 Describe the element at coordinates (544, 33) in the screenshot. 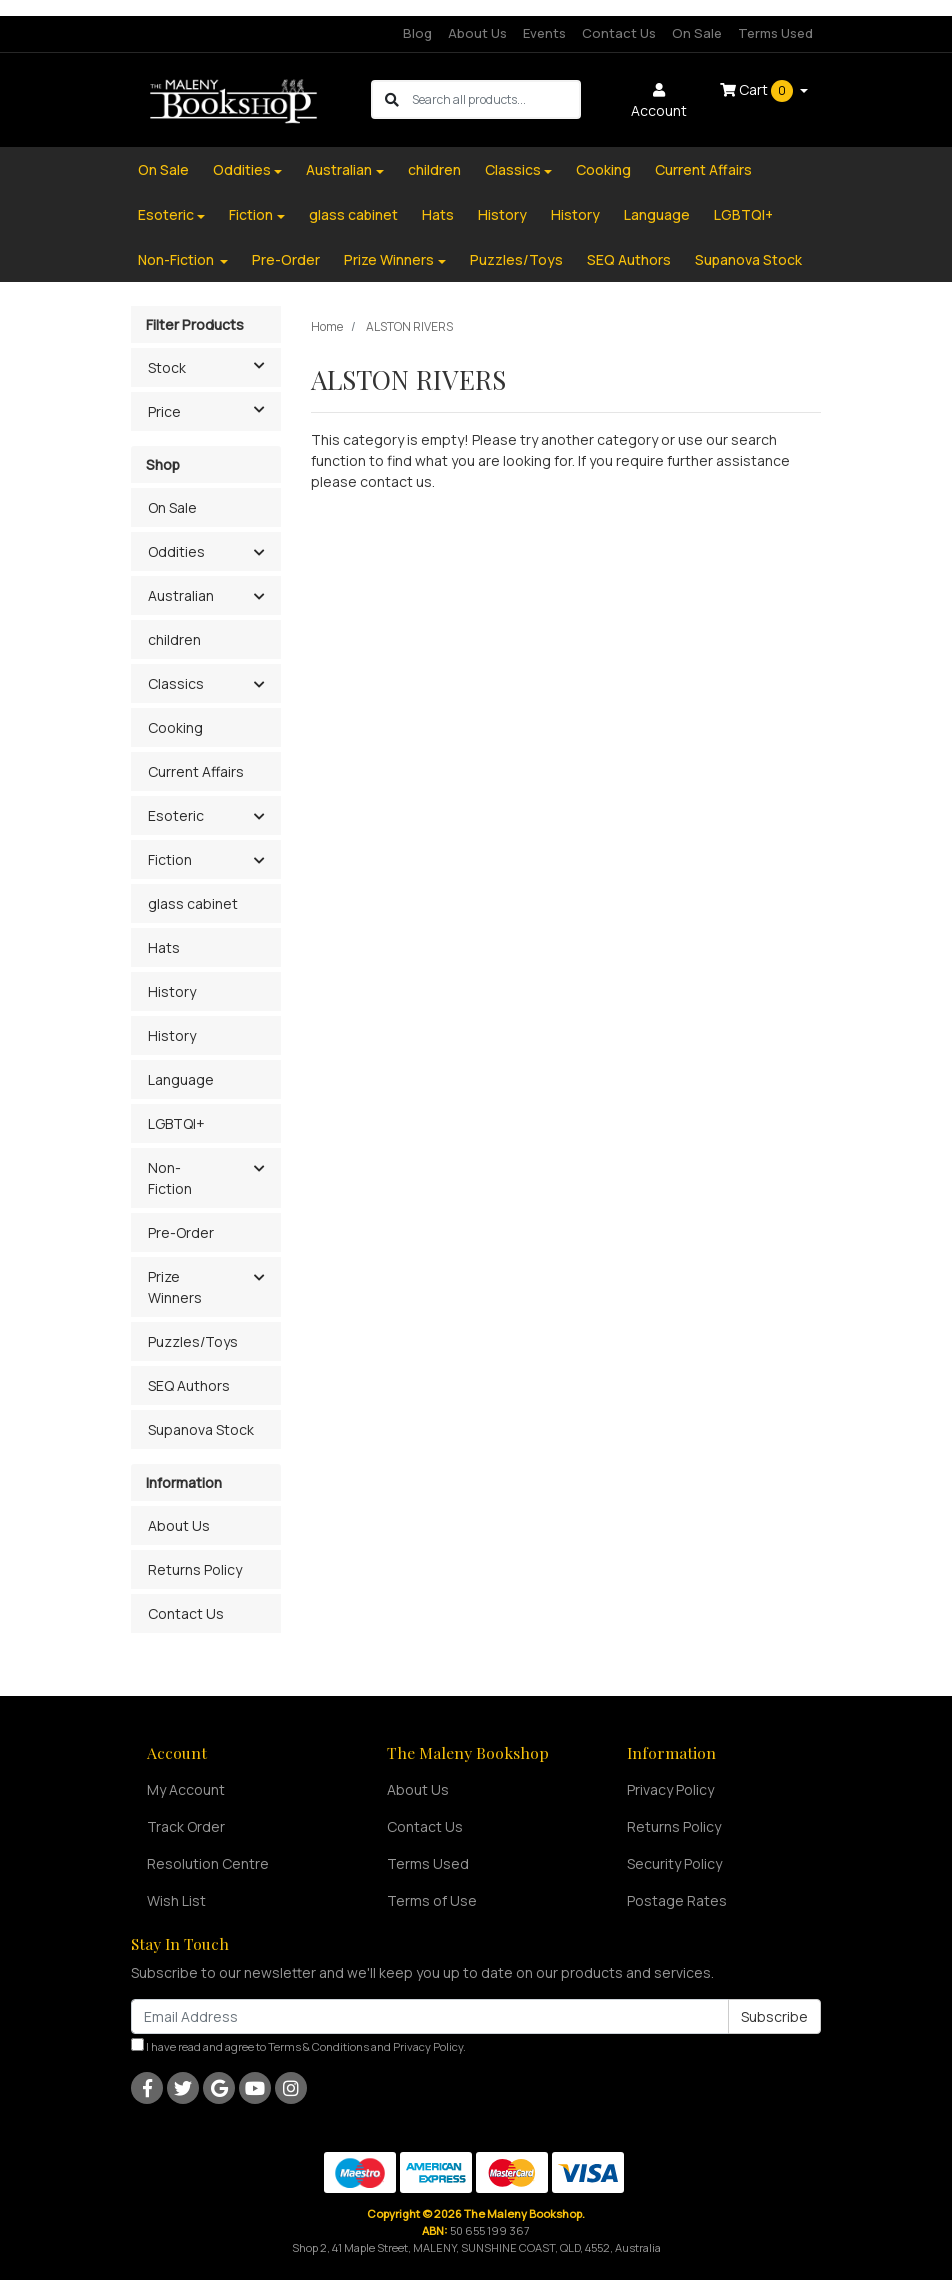

I see `Events` at that location.